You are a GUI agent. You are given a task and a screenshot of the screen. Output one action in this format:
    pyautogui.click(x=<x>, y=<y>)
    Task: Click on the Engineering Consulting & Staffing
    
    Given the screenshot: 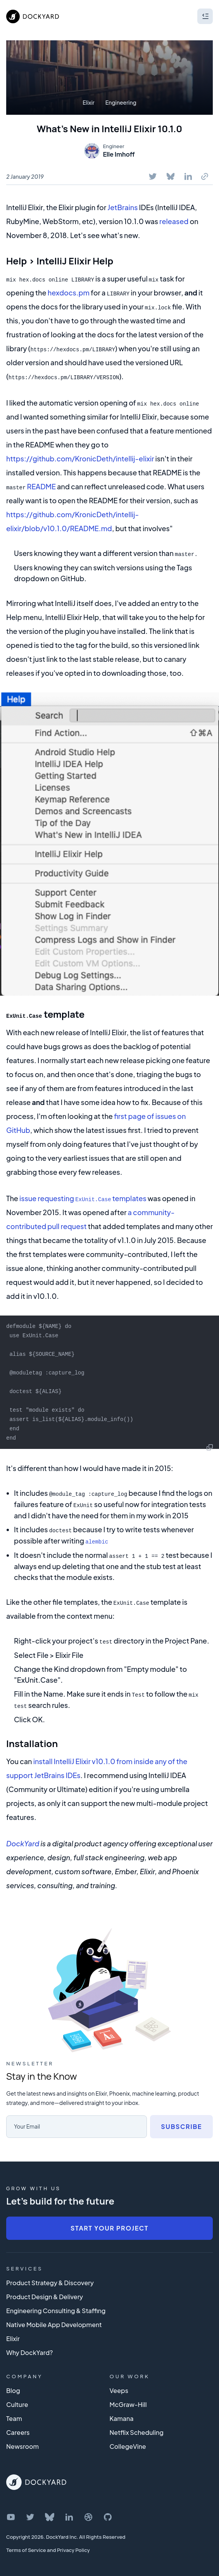 What is the action you would take?
    pyautogui.click(x=55, y=2307)
    